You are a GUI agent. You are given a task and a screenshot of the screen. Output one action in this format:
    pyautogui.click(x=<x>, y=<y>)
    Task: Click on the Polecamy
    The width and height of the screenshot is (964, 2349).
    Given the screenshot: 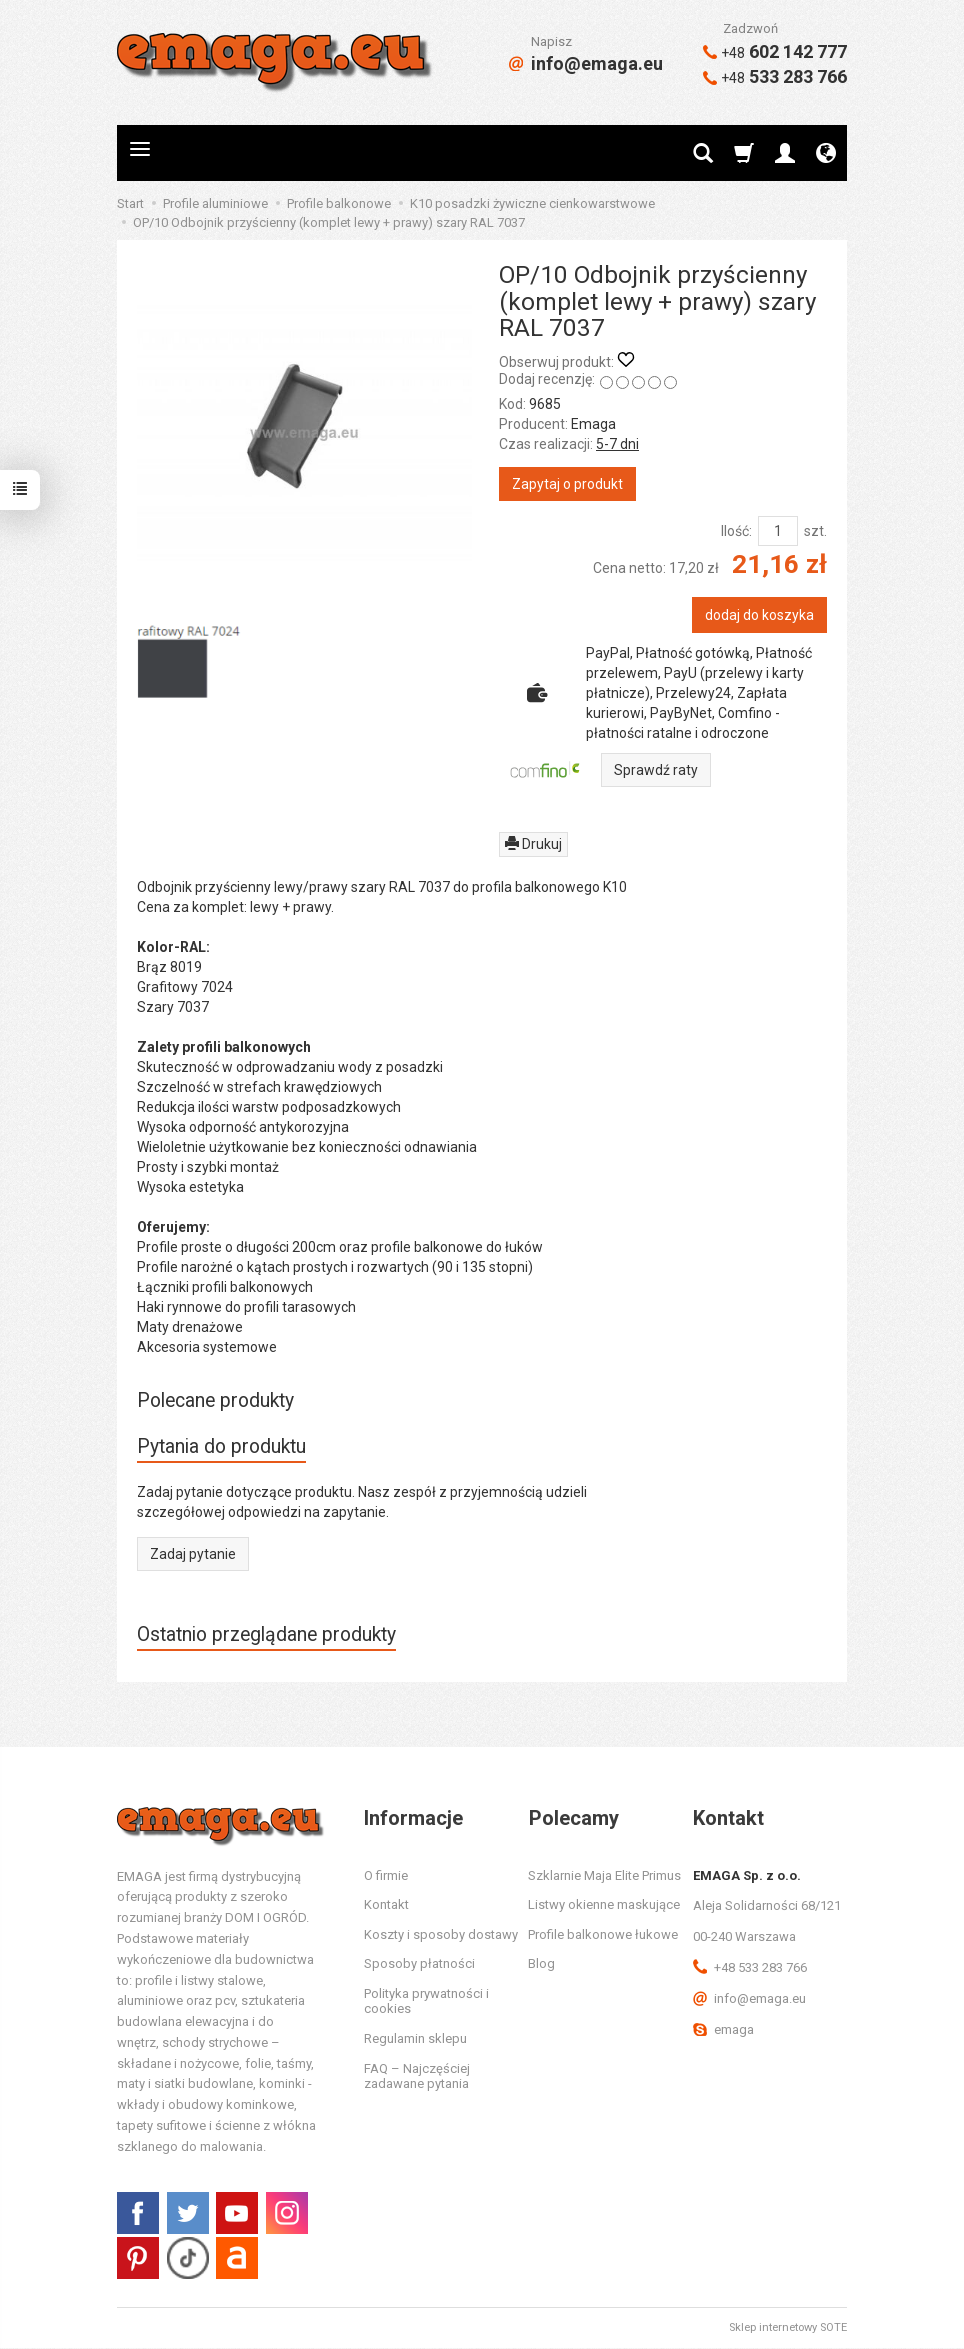 What is the action you would take?
    pyautogui.click(x=573, y=1818)
    